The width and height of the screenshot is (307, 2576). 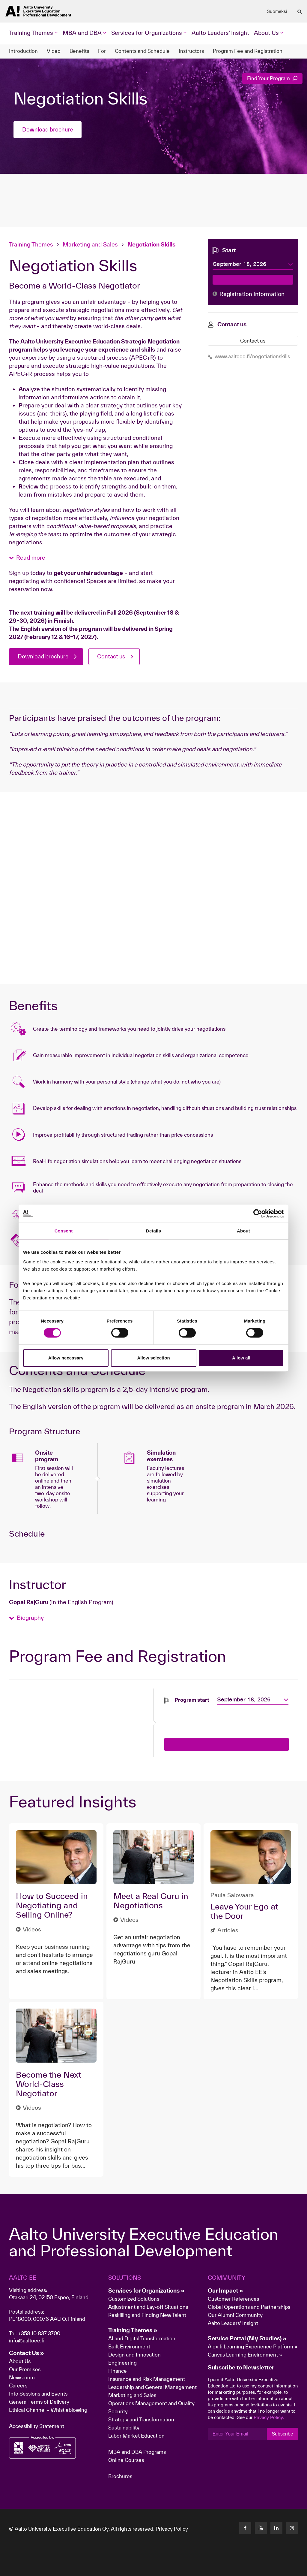 What do you see at coordinates (117, 2371) in the screenshot?
I see `Finance` at bounding box center [117, 2371].